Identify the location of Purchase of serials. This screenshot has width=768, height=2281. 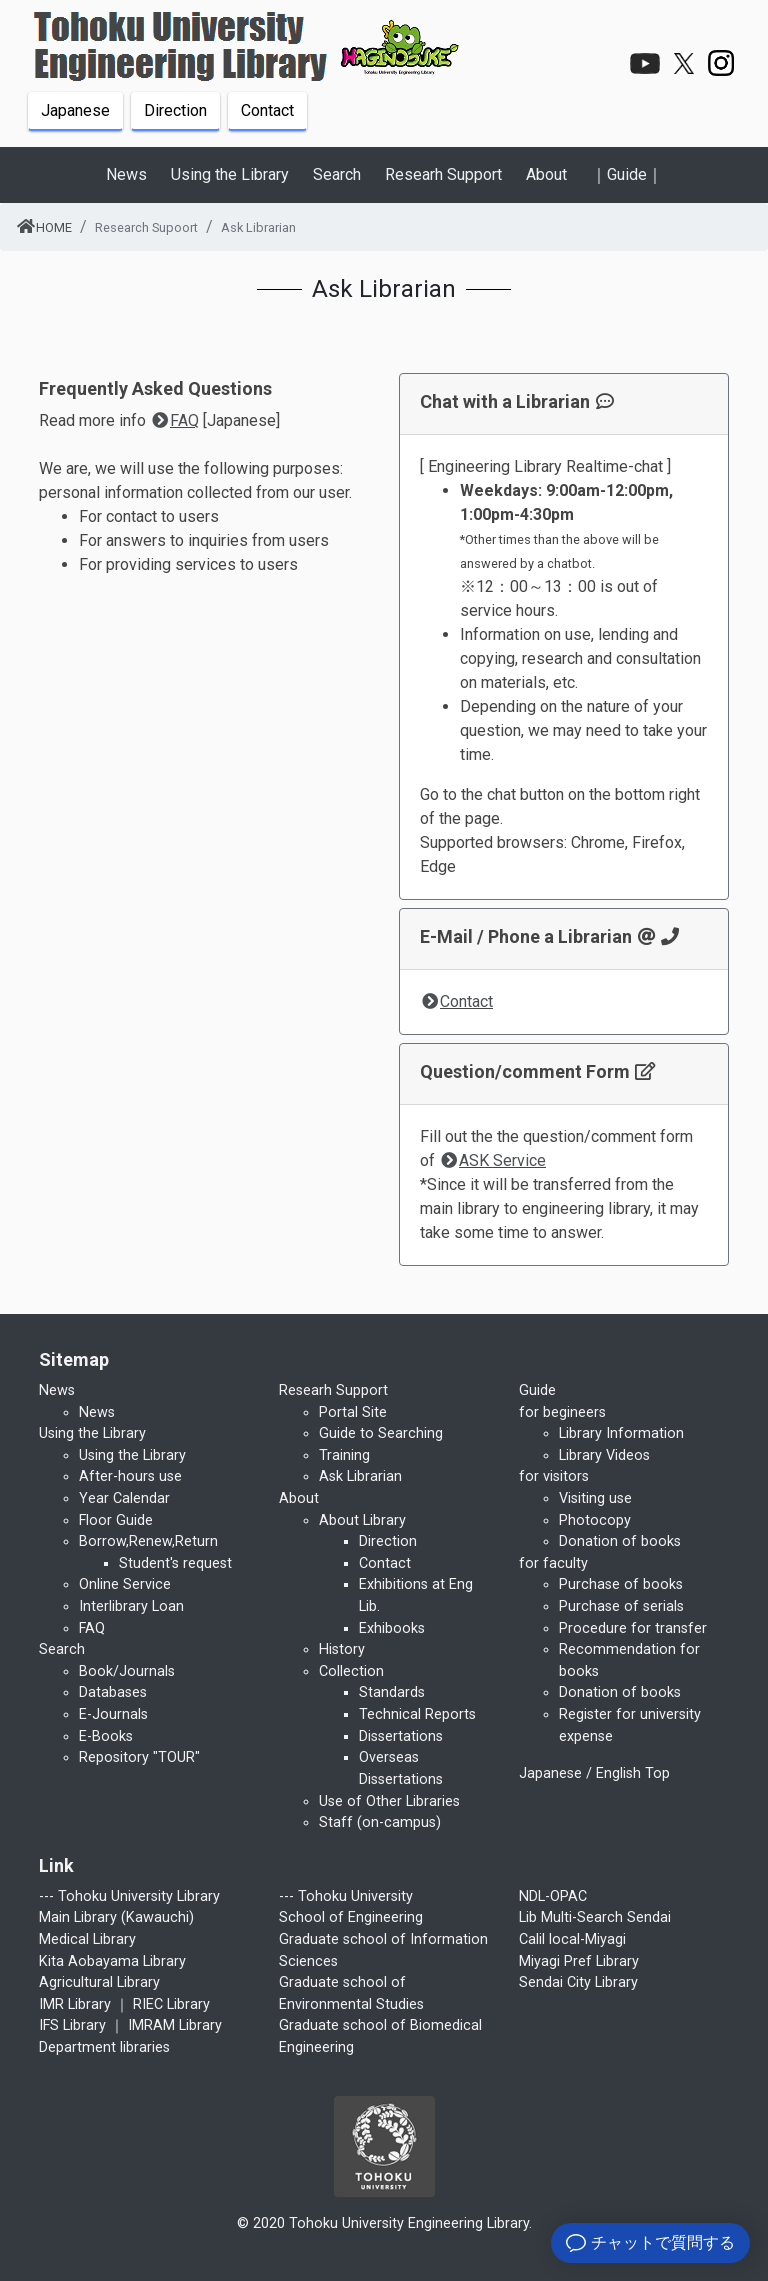
(621, 1606).